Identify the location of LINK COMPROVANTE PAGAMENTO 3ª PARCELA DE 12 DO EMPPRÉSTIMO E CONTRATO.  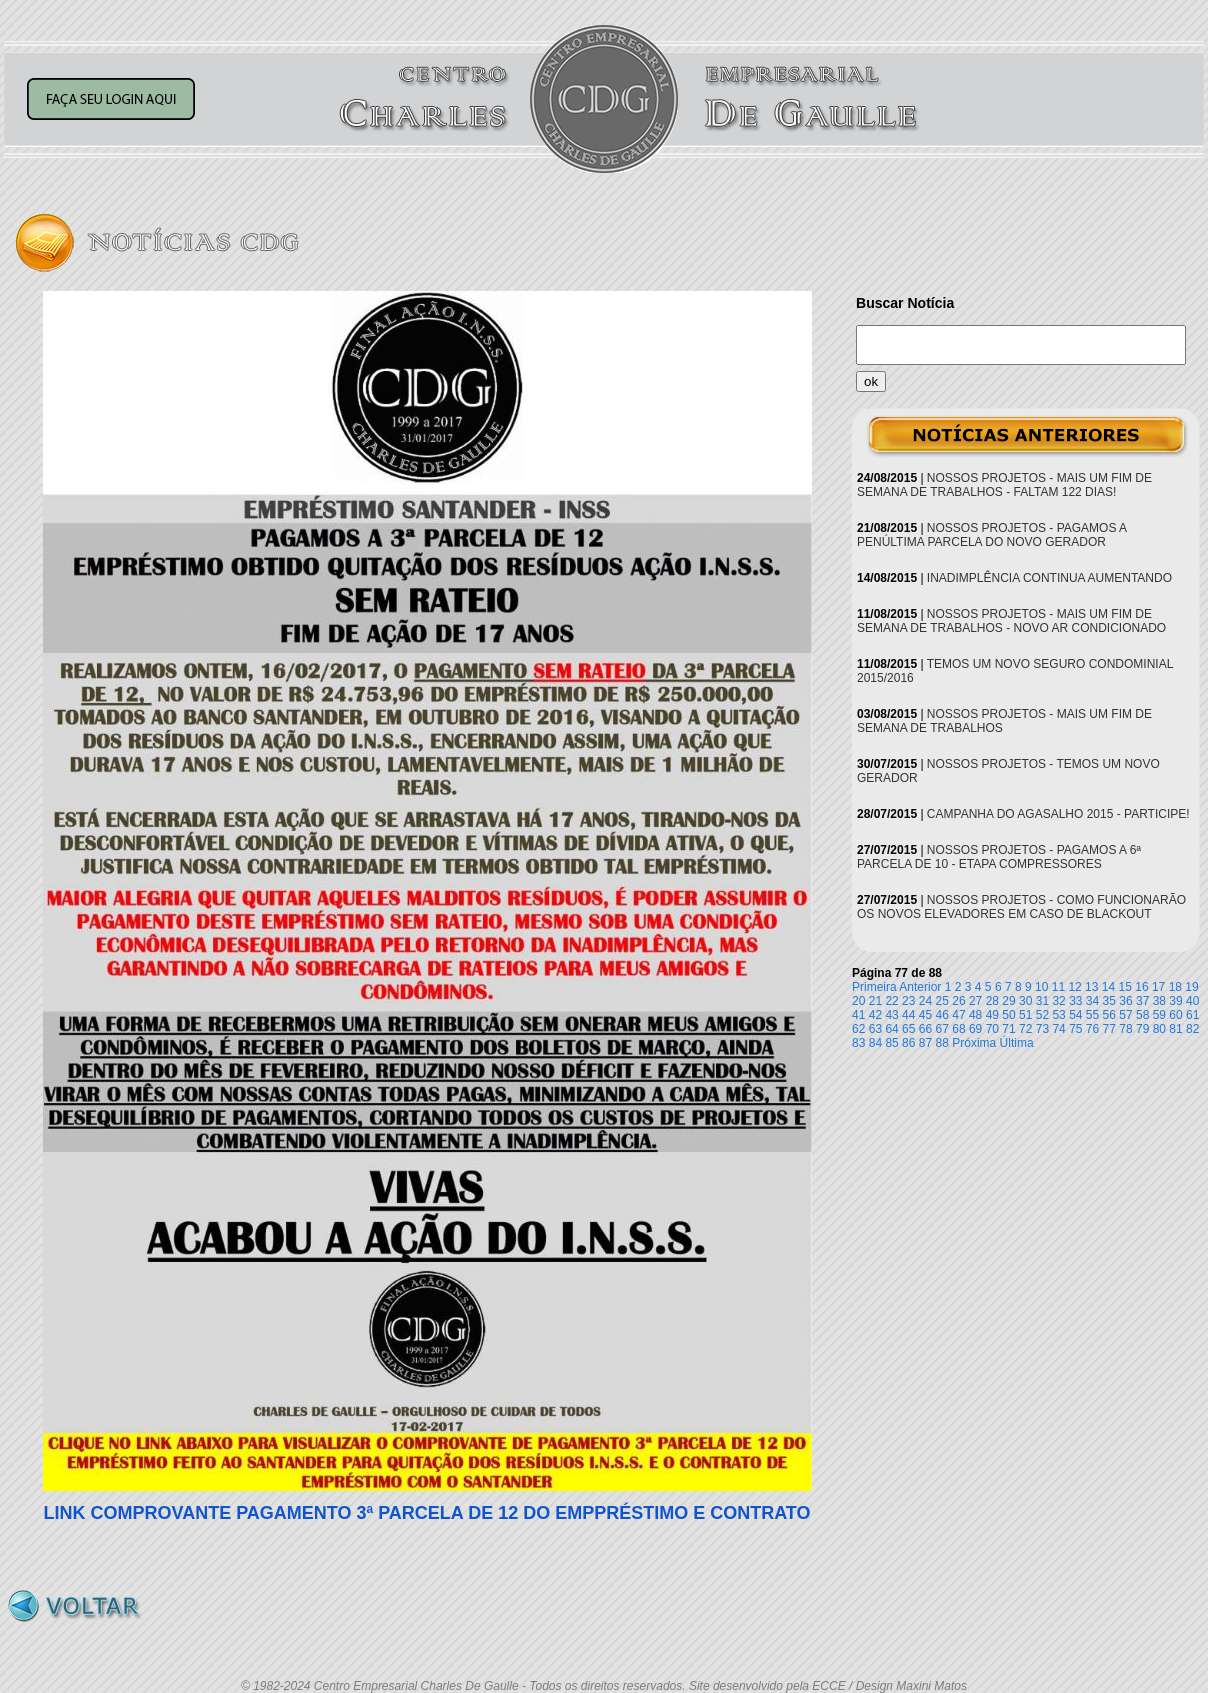
(426, 1513).